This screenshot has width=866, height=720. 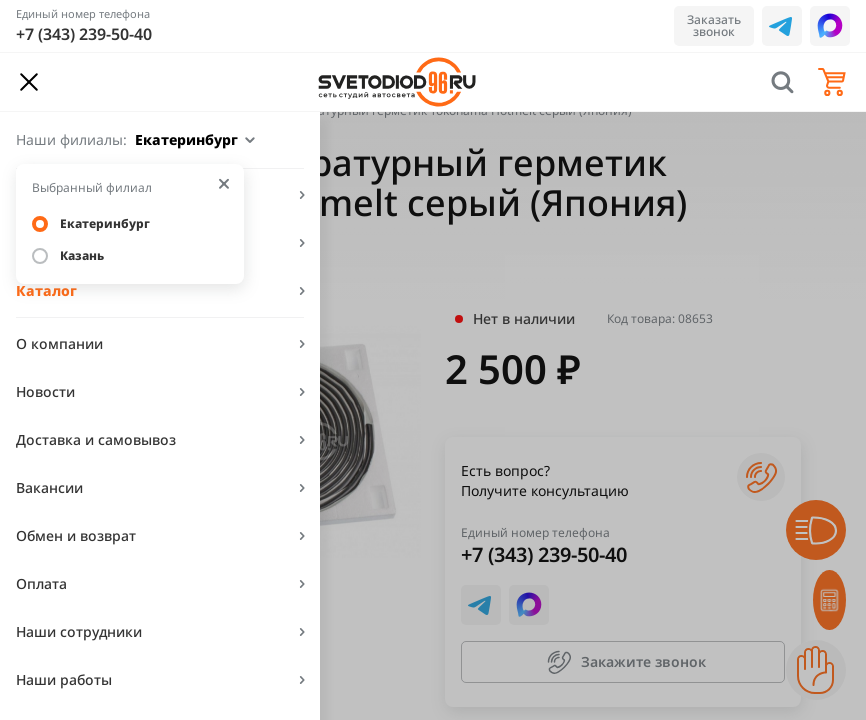 I want to click on Оплата, so click(x=41, y=583).